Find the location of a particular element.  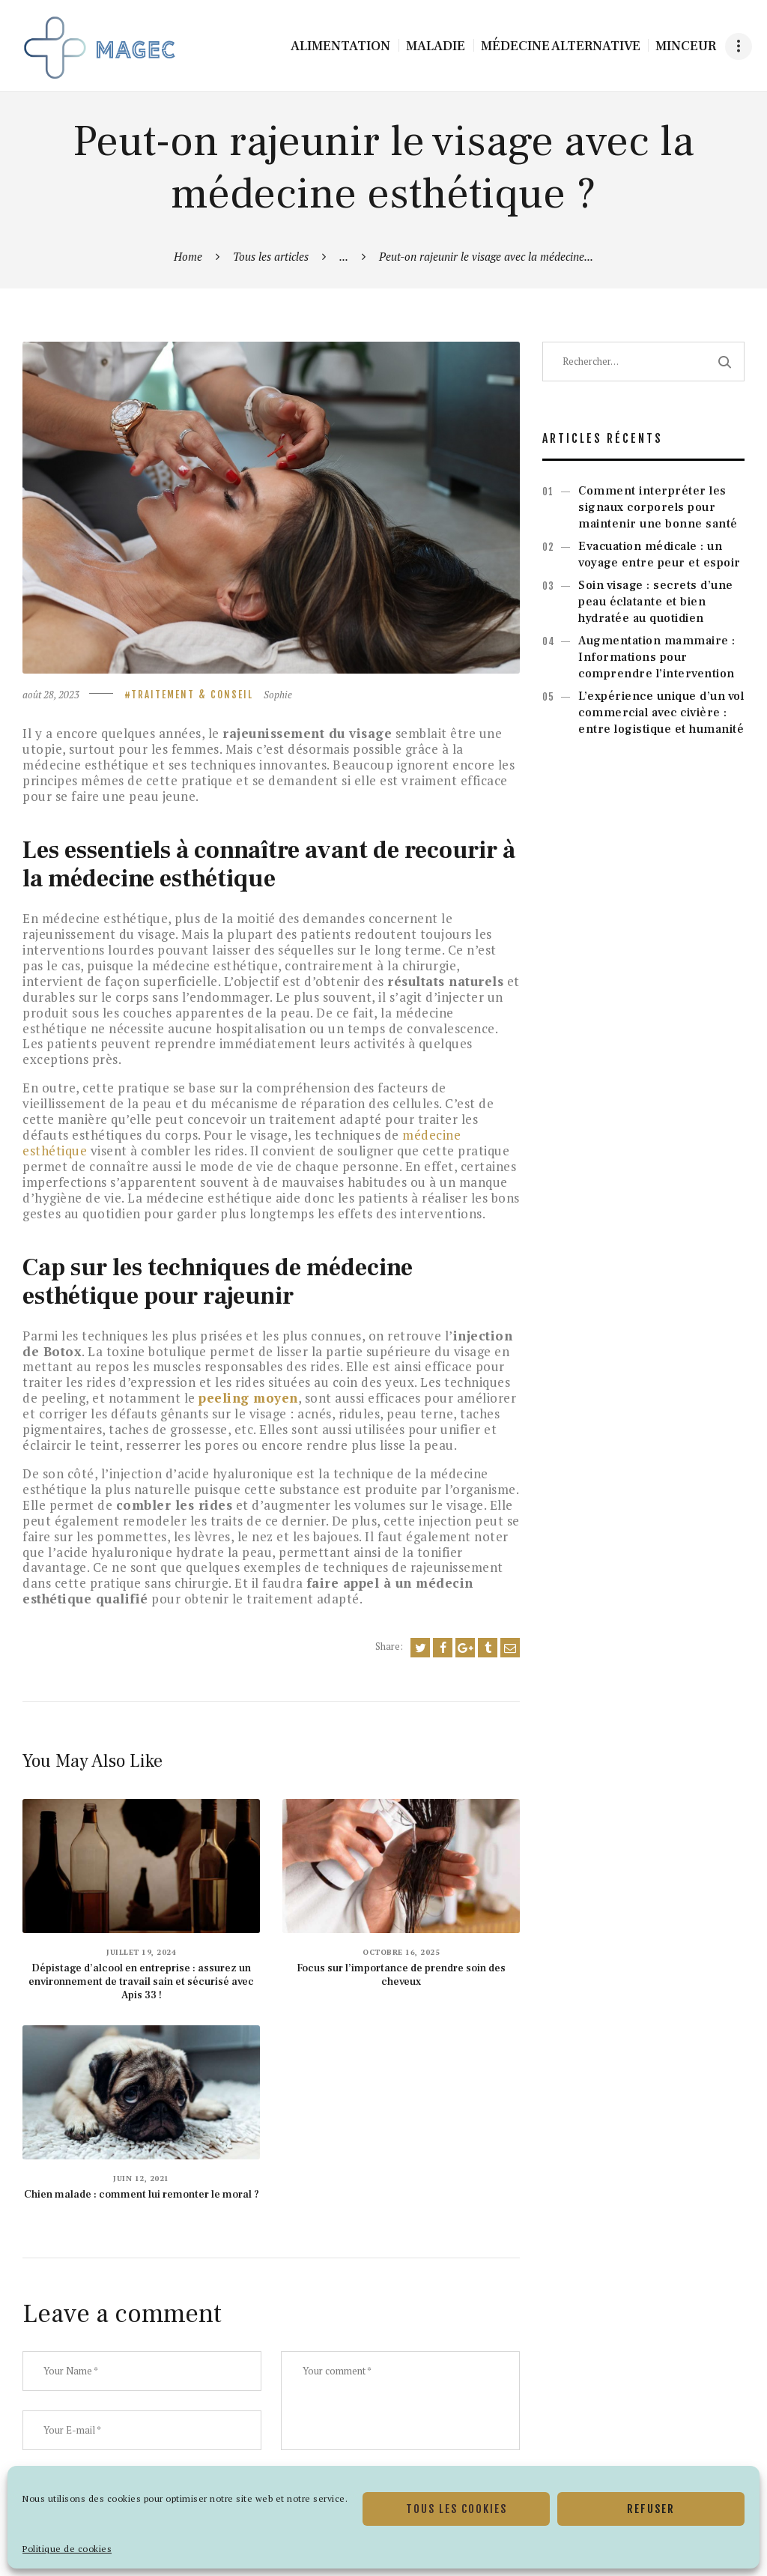

Soin visage : secrets d’une peau éclatante et bien hydratée au quotidien is located at coordinates (655, 602).